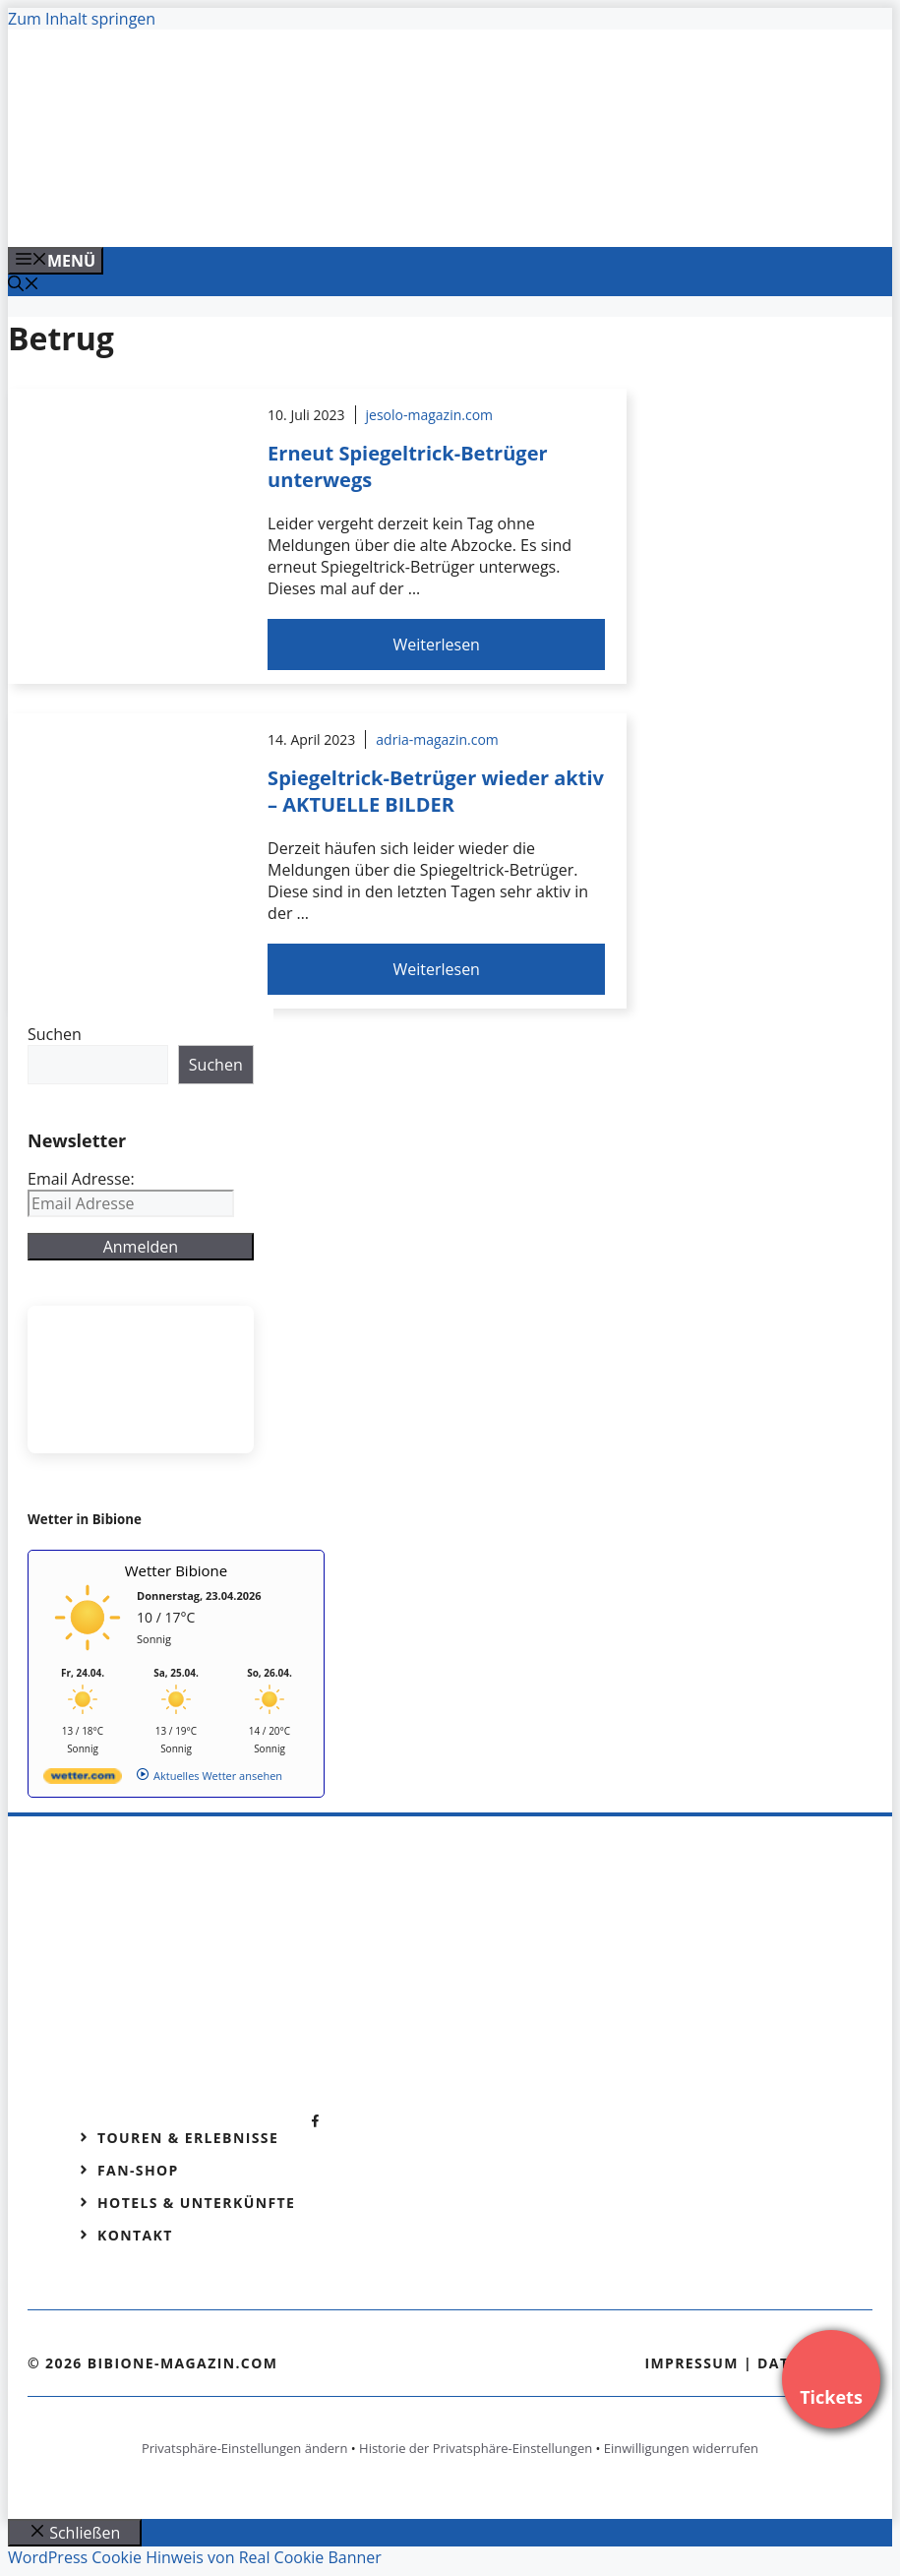  Describe the element at coordinates (430, 414) in the screenshot. I see `jesolo-magazin.com` at that location.